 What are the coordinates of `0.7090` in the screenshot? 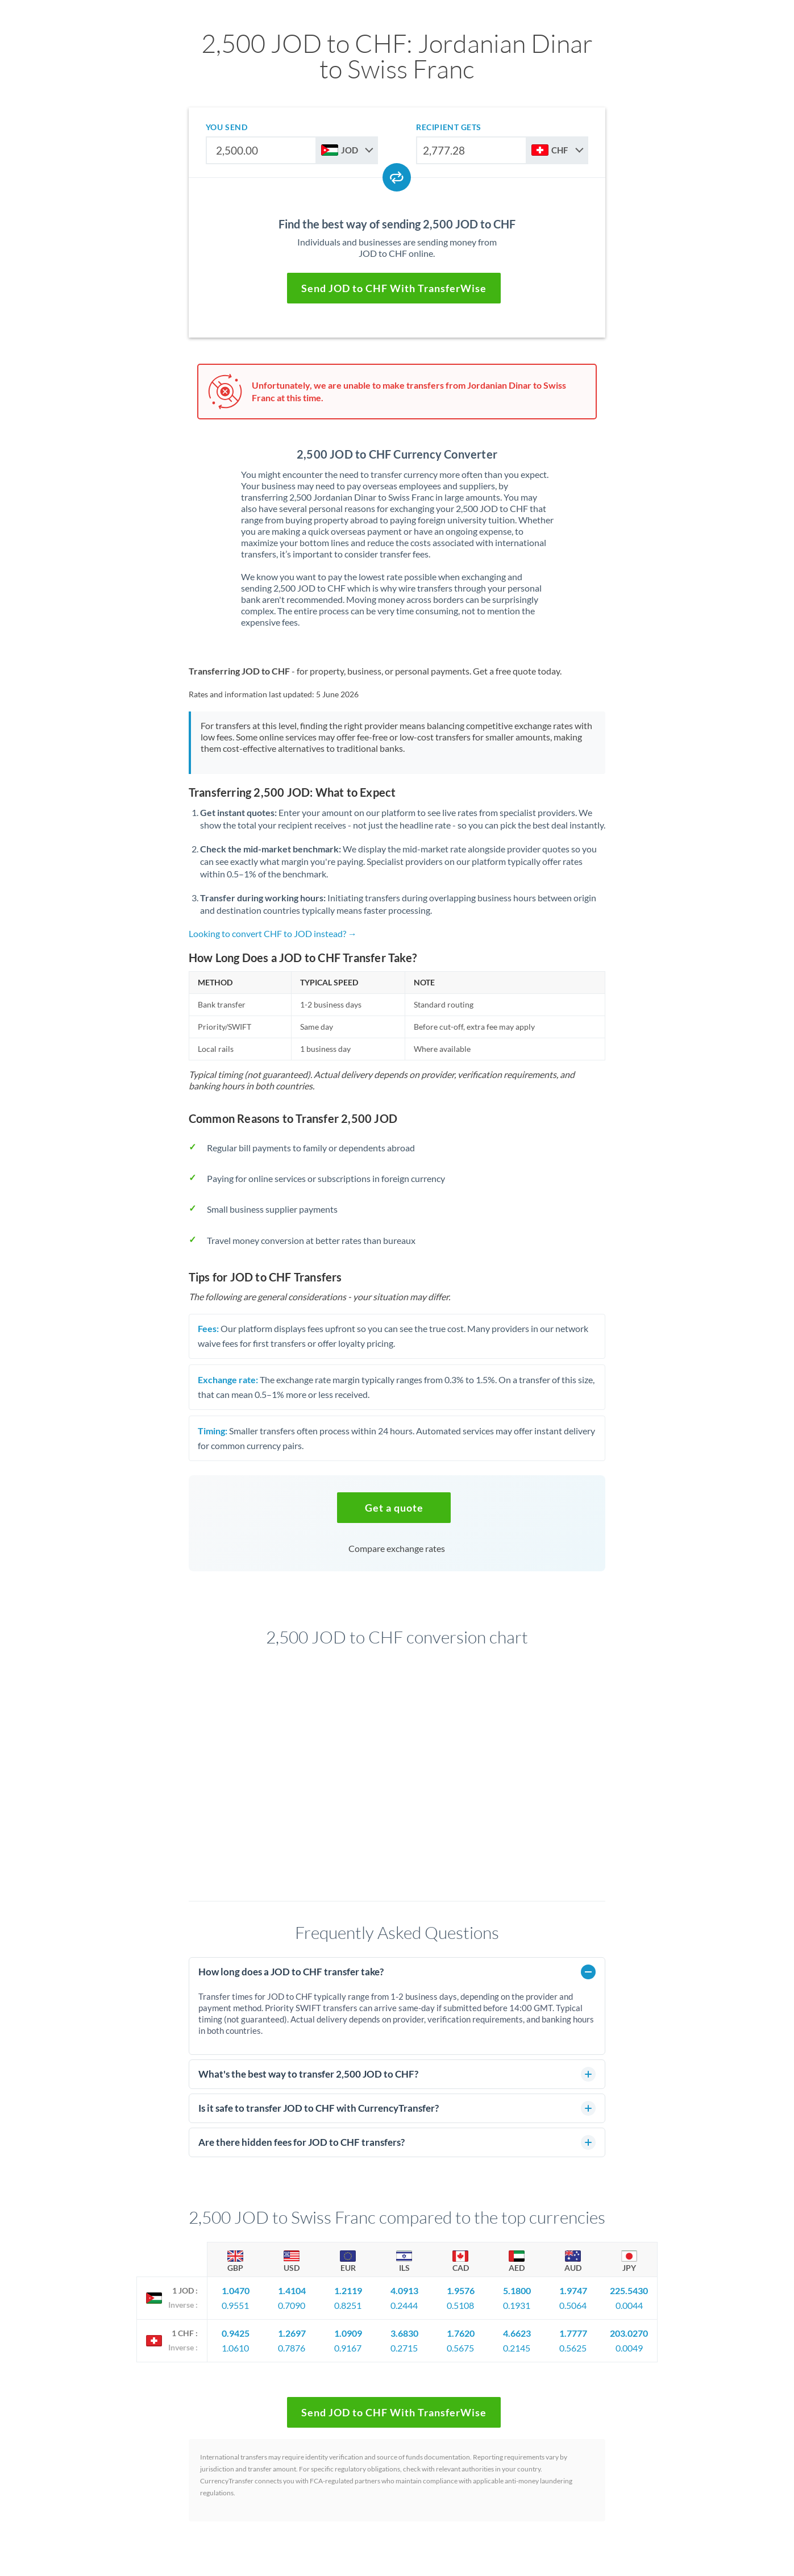 It's located at (291, 2305).